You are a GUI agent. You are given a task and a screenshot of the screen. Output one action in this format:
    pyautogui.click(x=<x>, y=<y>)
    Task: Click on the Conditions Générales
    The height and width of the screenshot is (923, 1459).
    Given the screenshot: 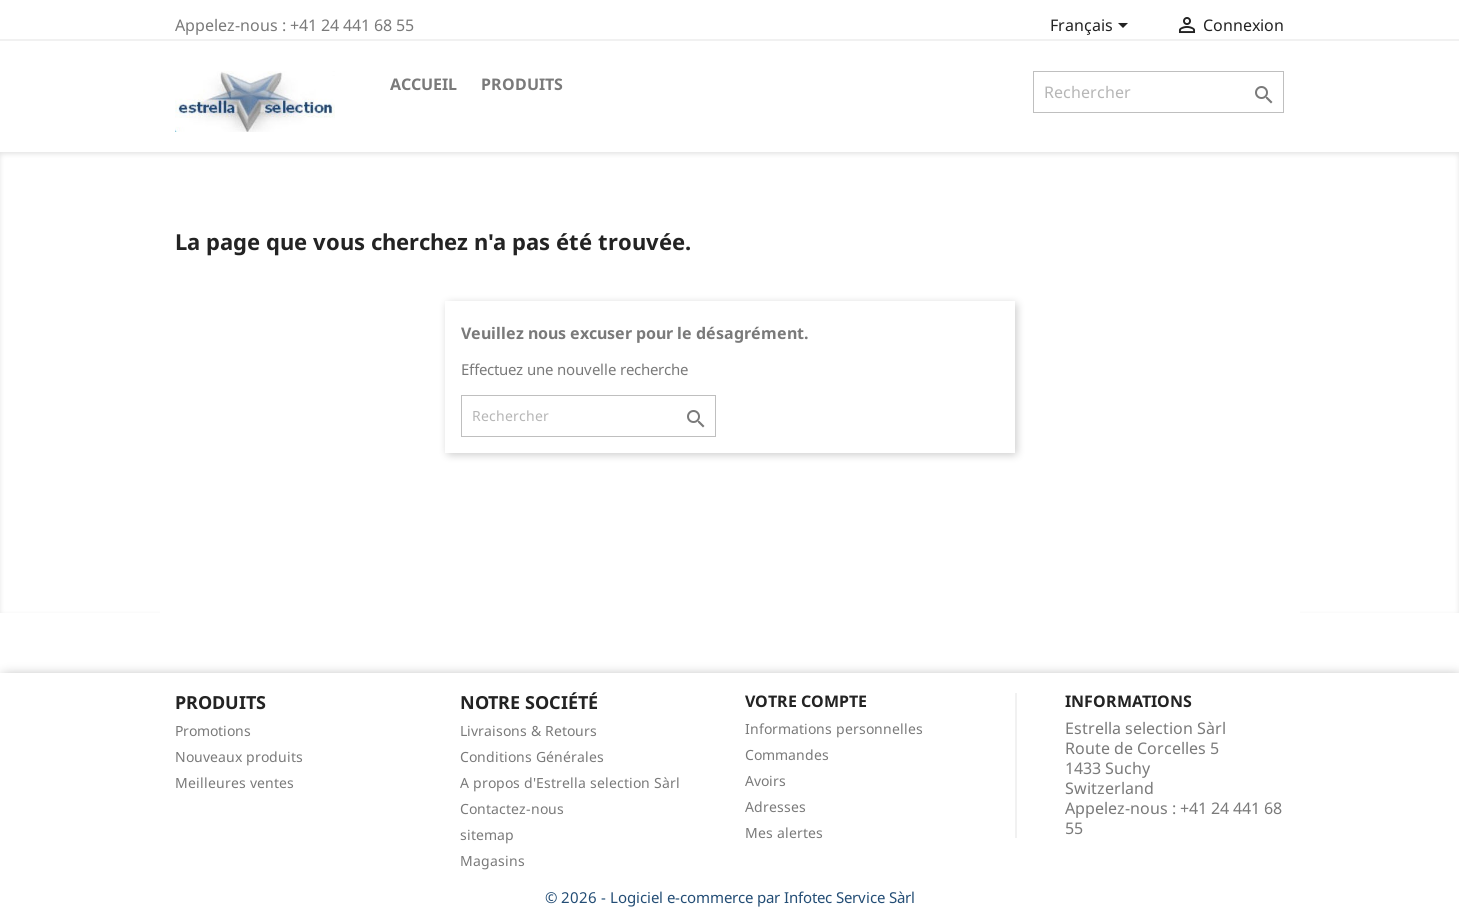 What is the action you would take?
    pyautogui.click(x=532, y=756)
    